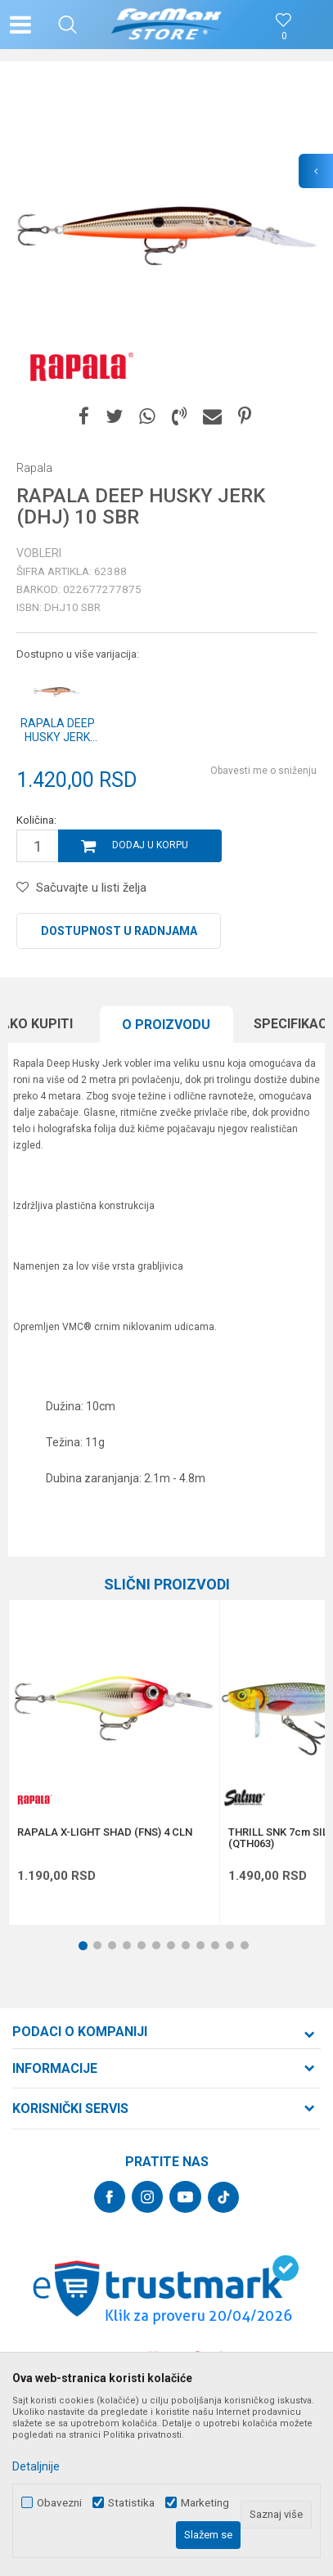  Describe the element at coordinates (59, 2503) in the screenshot. I see `Obavezni` at that location.